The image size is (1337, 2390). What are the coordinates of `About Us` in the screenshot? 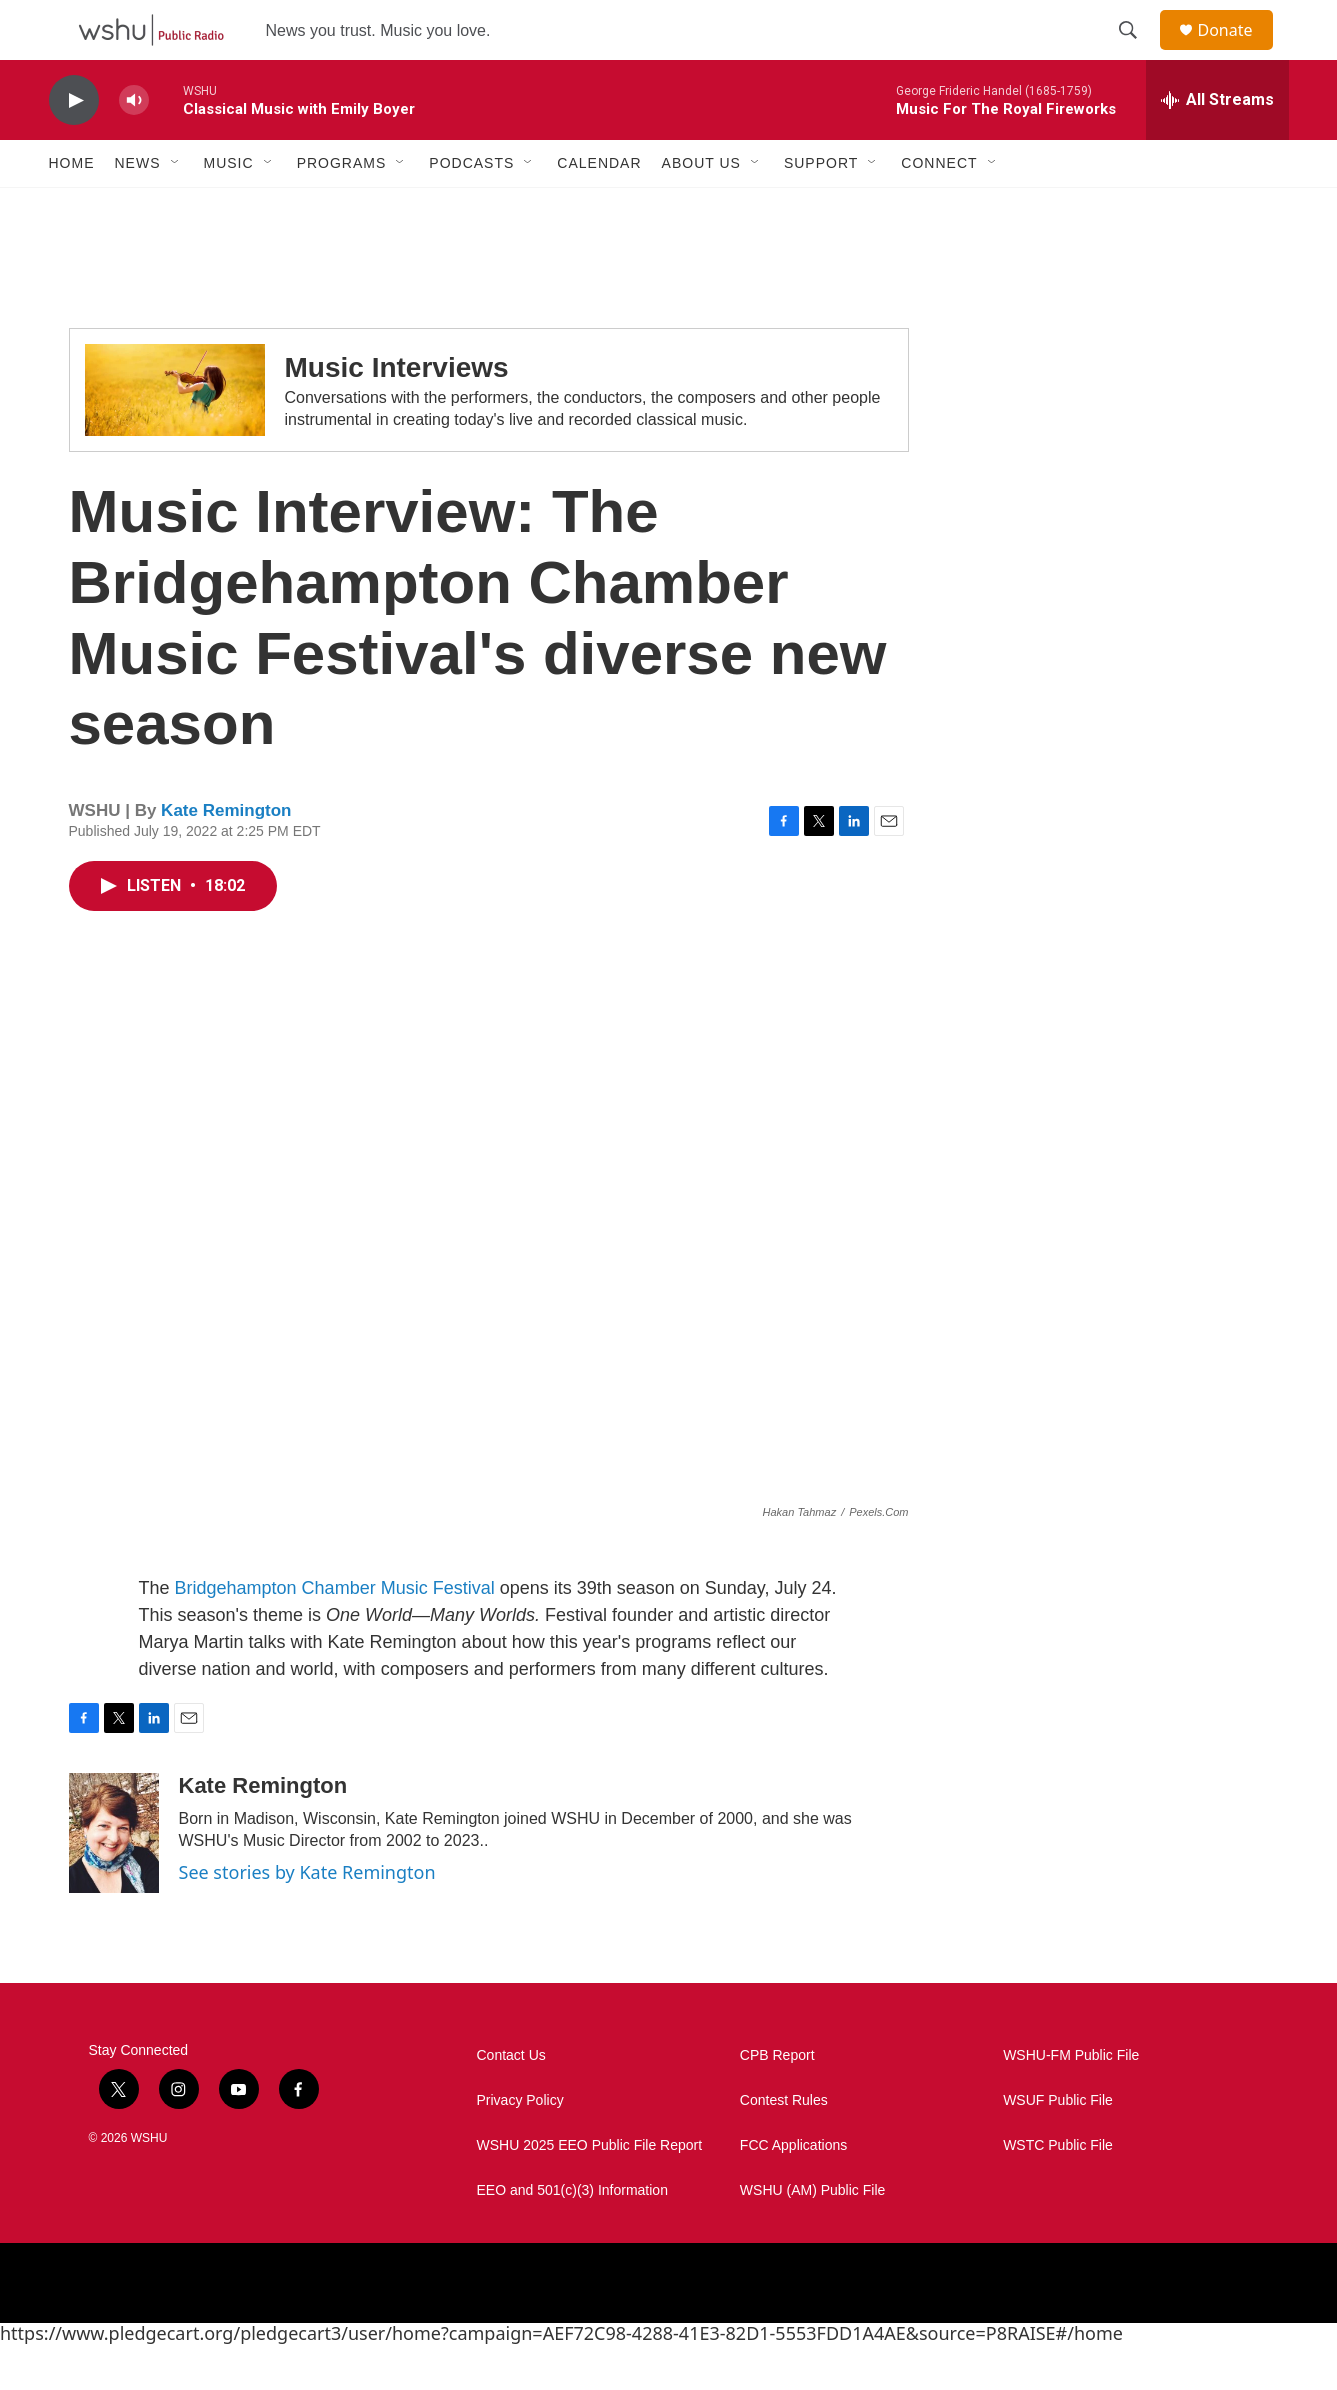 It's located at (701, 208).